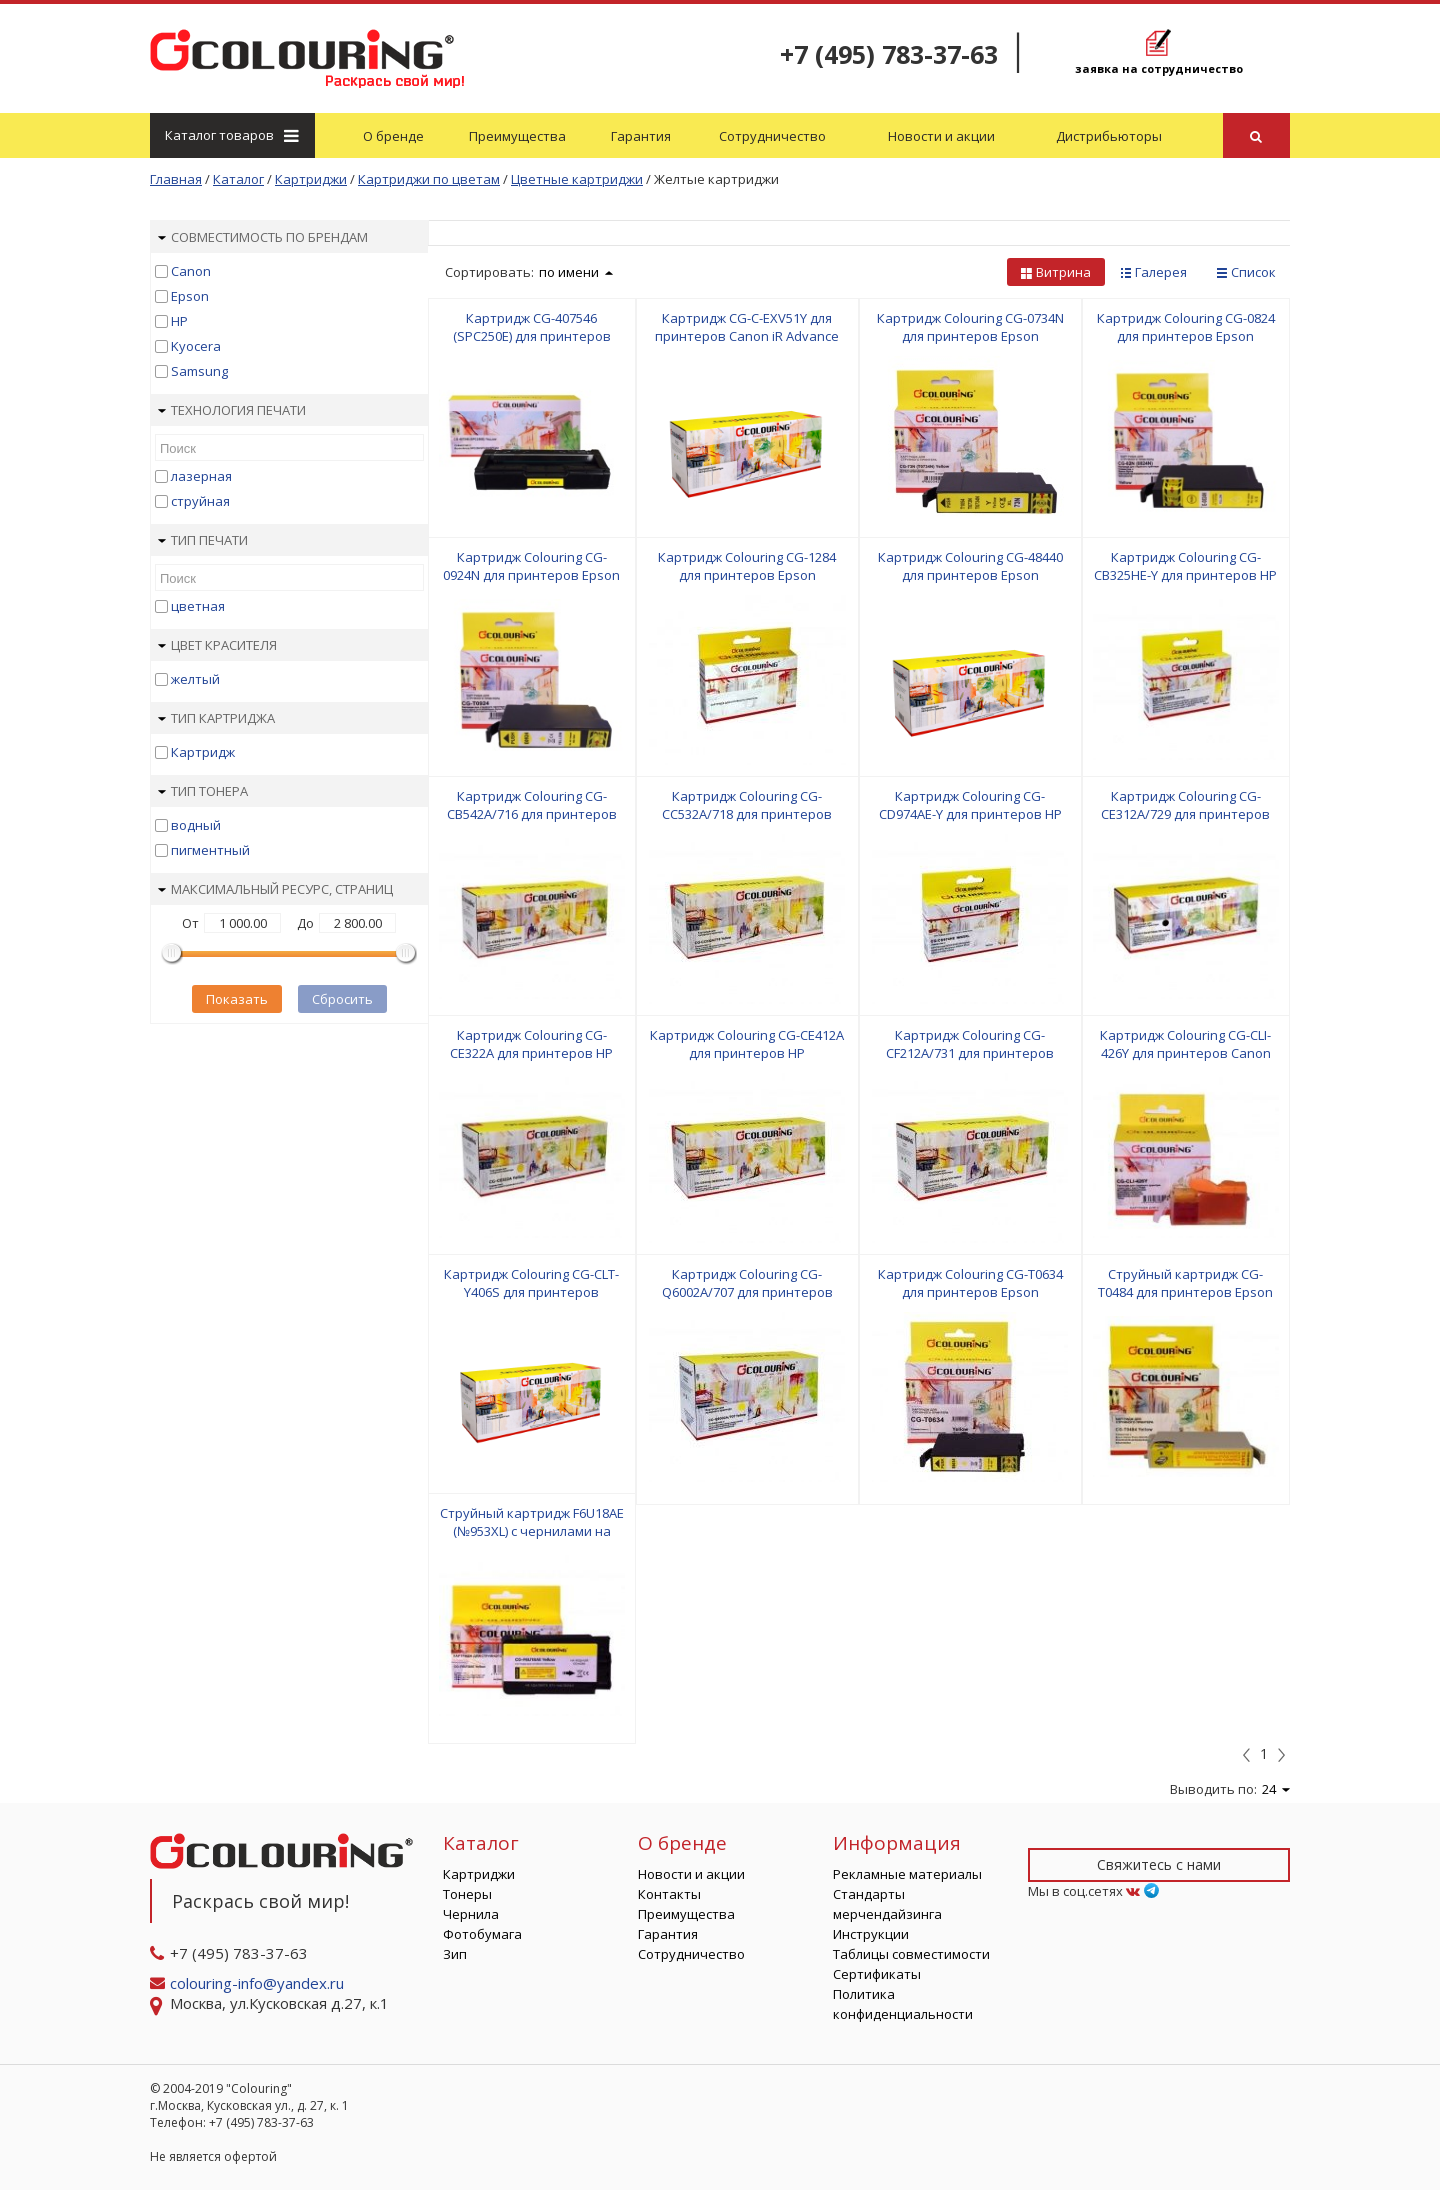 The width and height of the screenshot is (1440, 2190). What do you see at coordinates (970, 327) in the screenshot?
I see `Картридж Colouring CG-0734N для принтеров Epson` at bounding box center [970, 327].